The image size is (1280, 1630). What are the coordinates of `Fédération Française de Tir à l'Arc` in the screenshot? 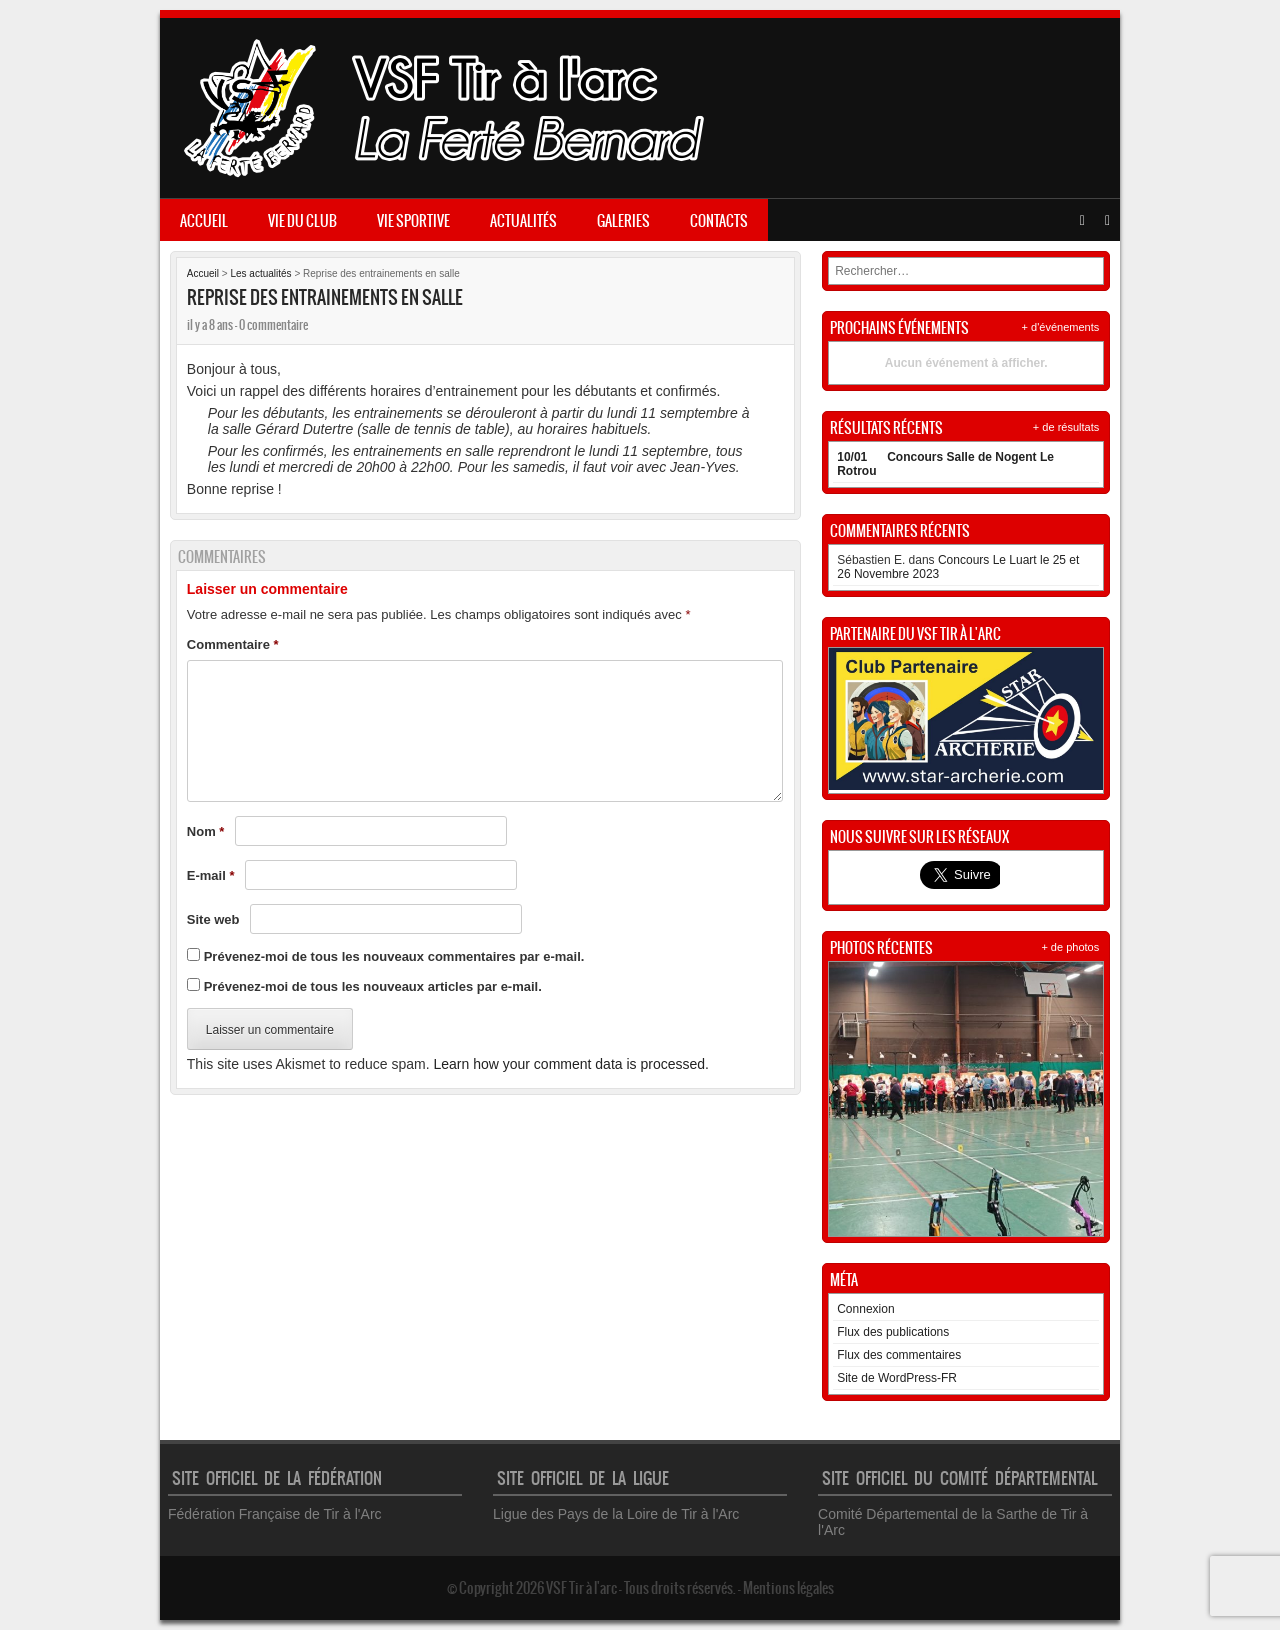 It's located at (275, 1514).